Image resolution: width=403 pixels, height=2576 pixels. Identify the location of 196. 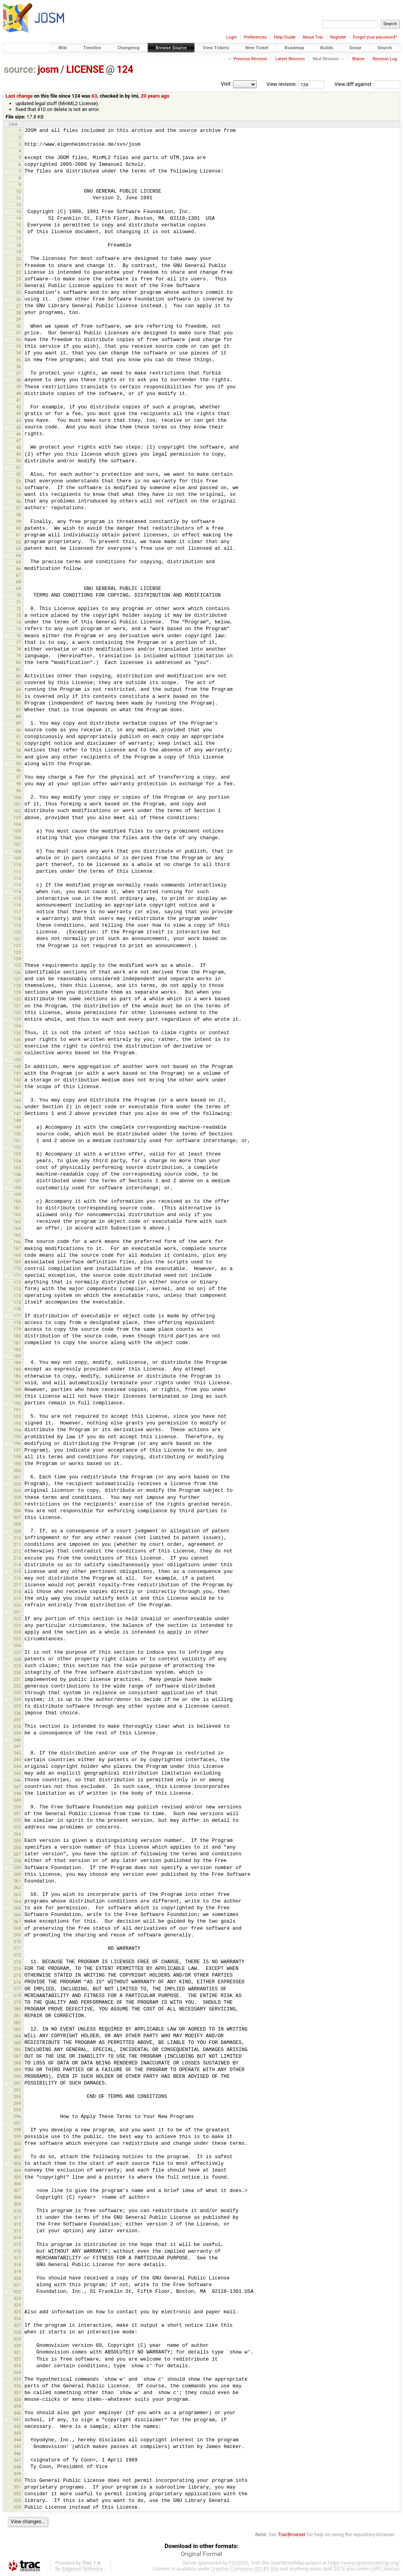
(17, 1443).